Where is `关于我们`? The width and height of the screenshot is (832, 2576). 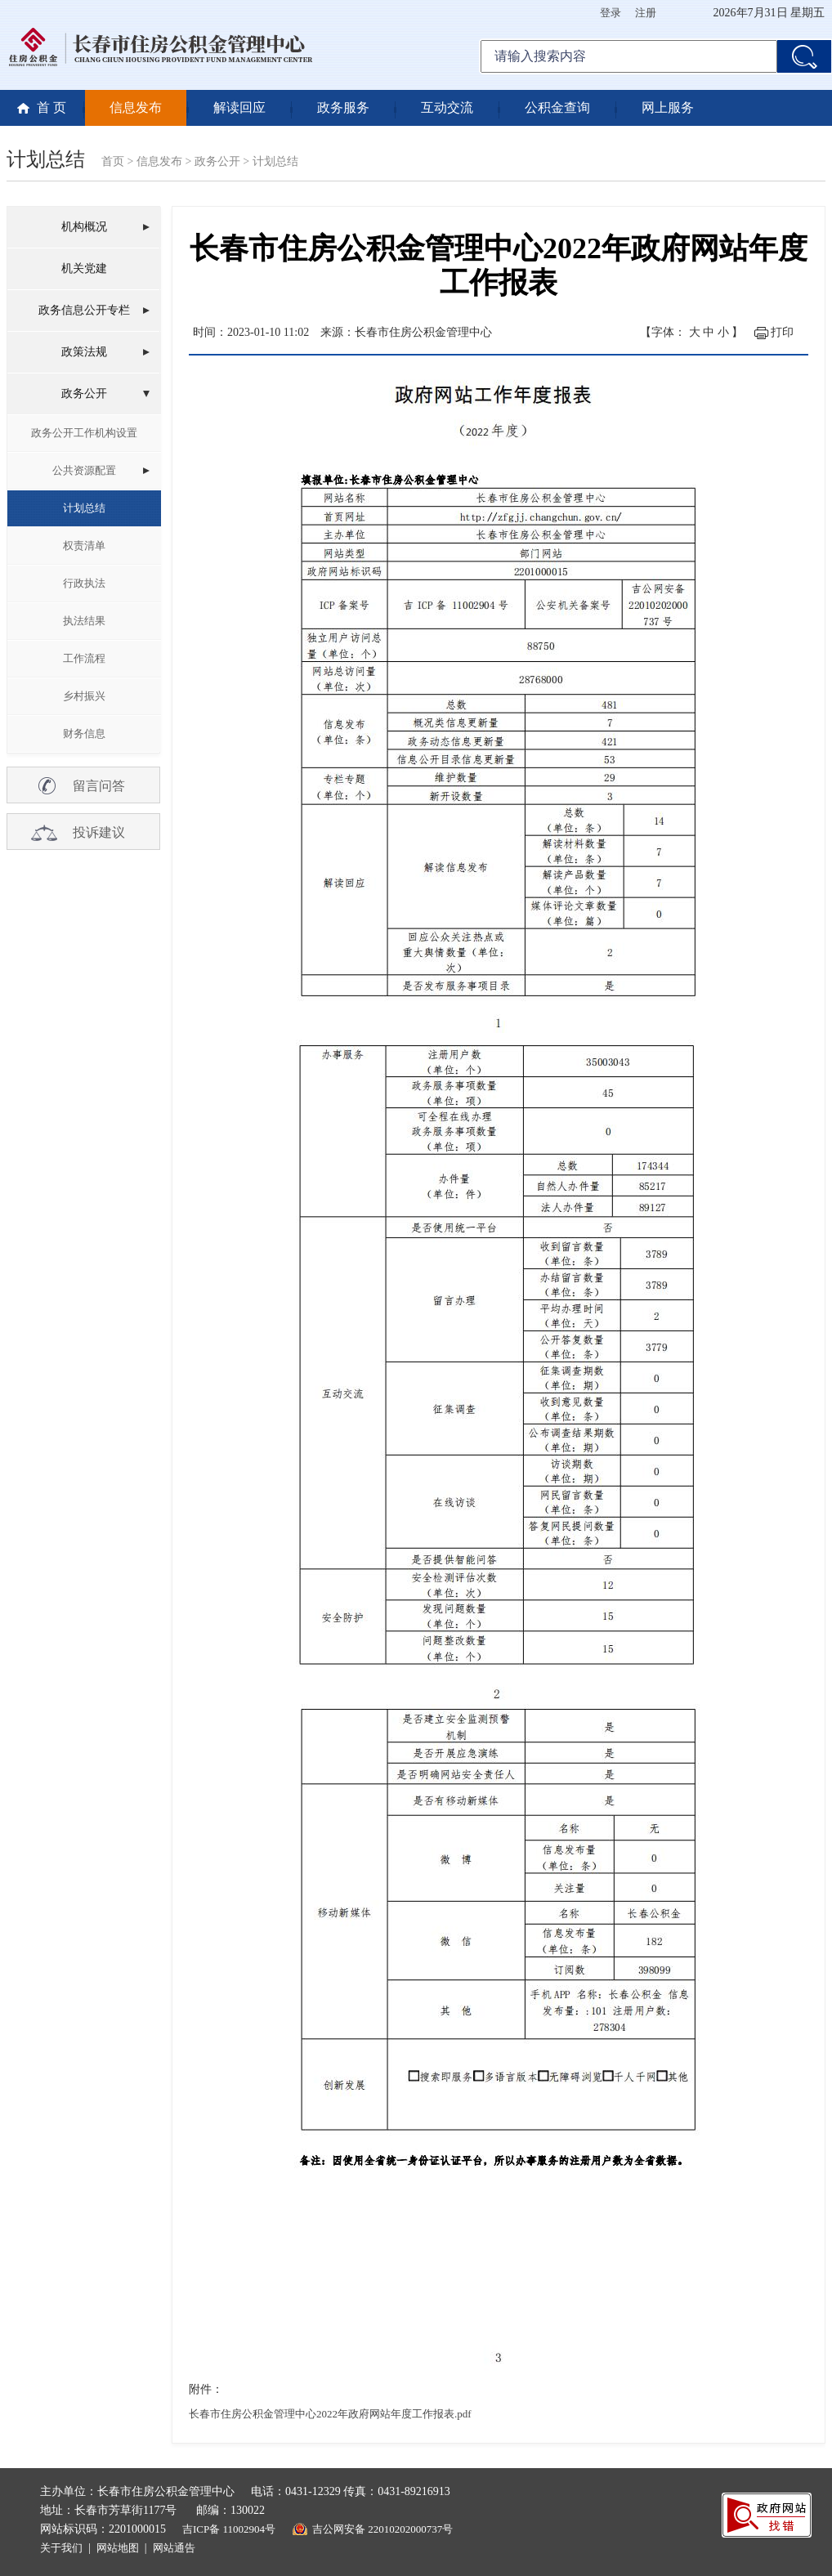 关于我们 is located at coordinates (61, 2548).